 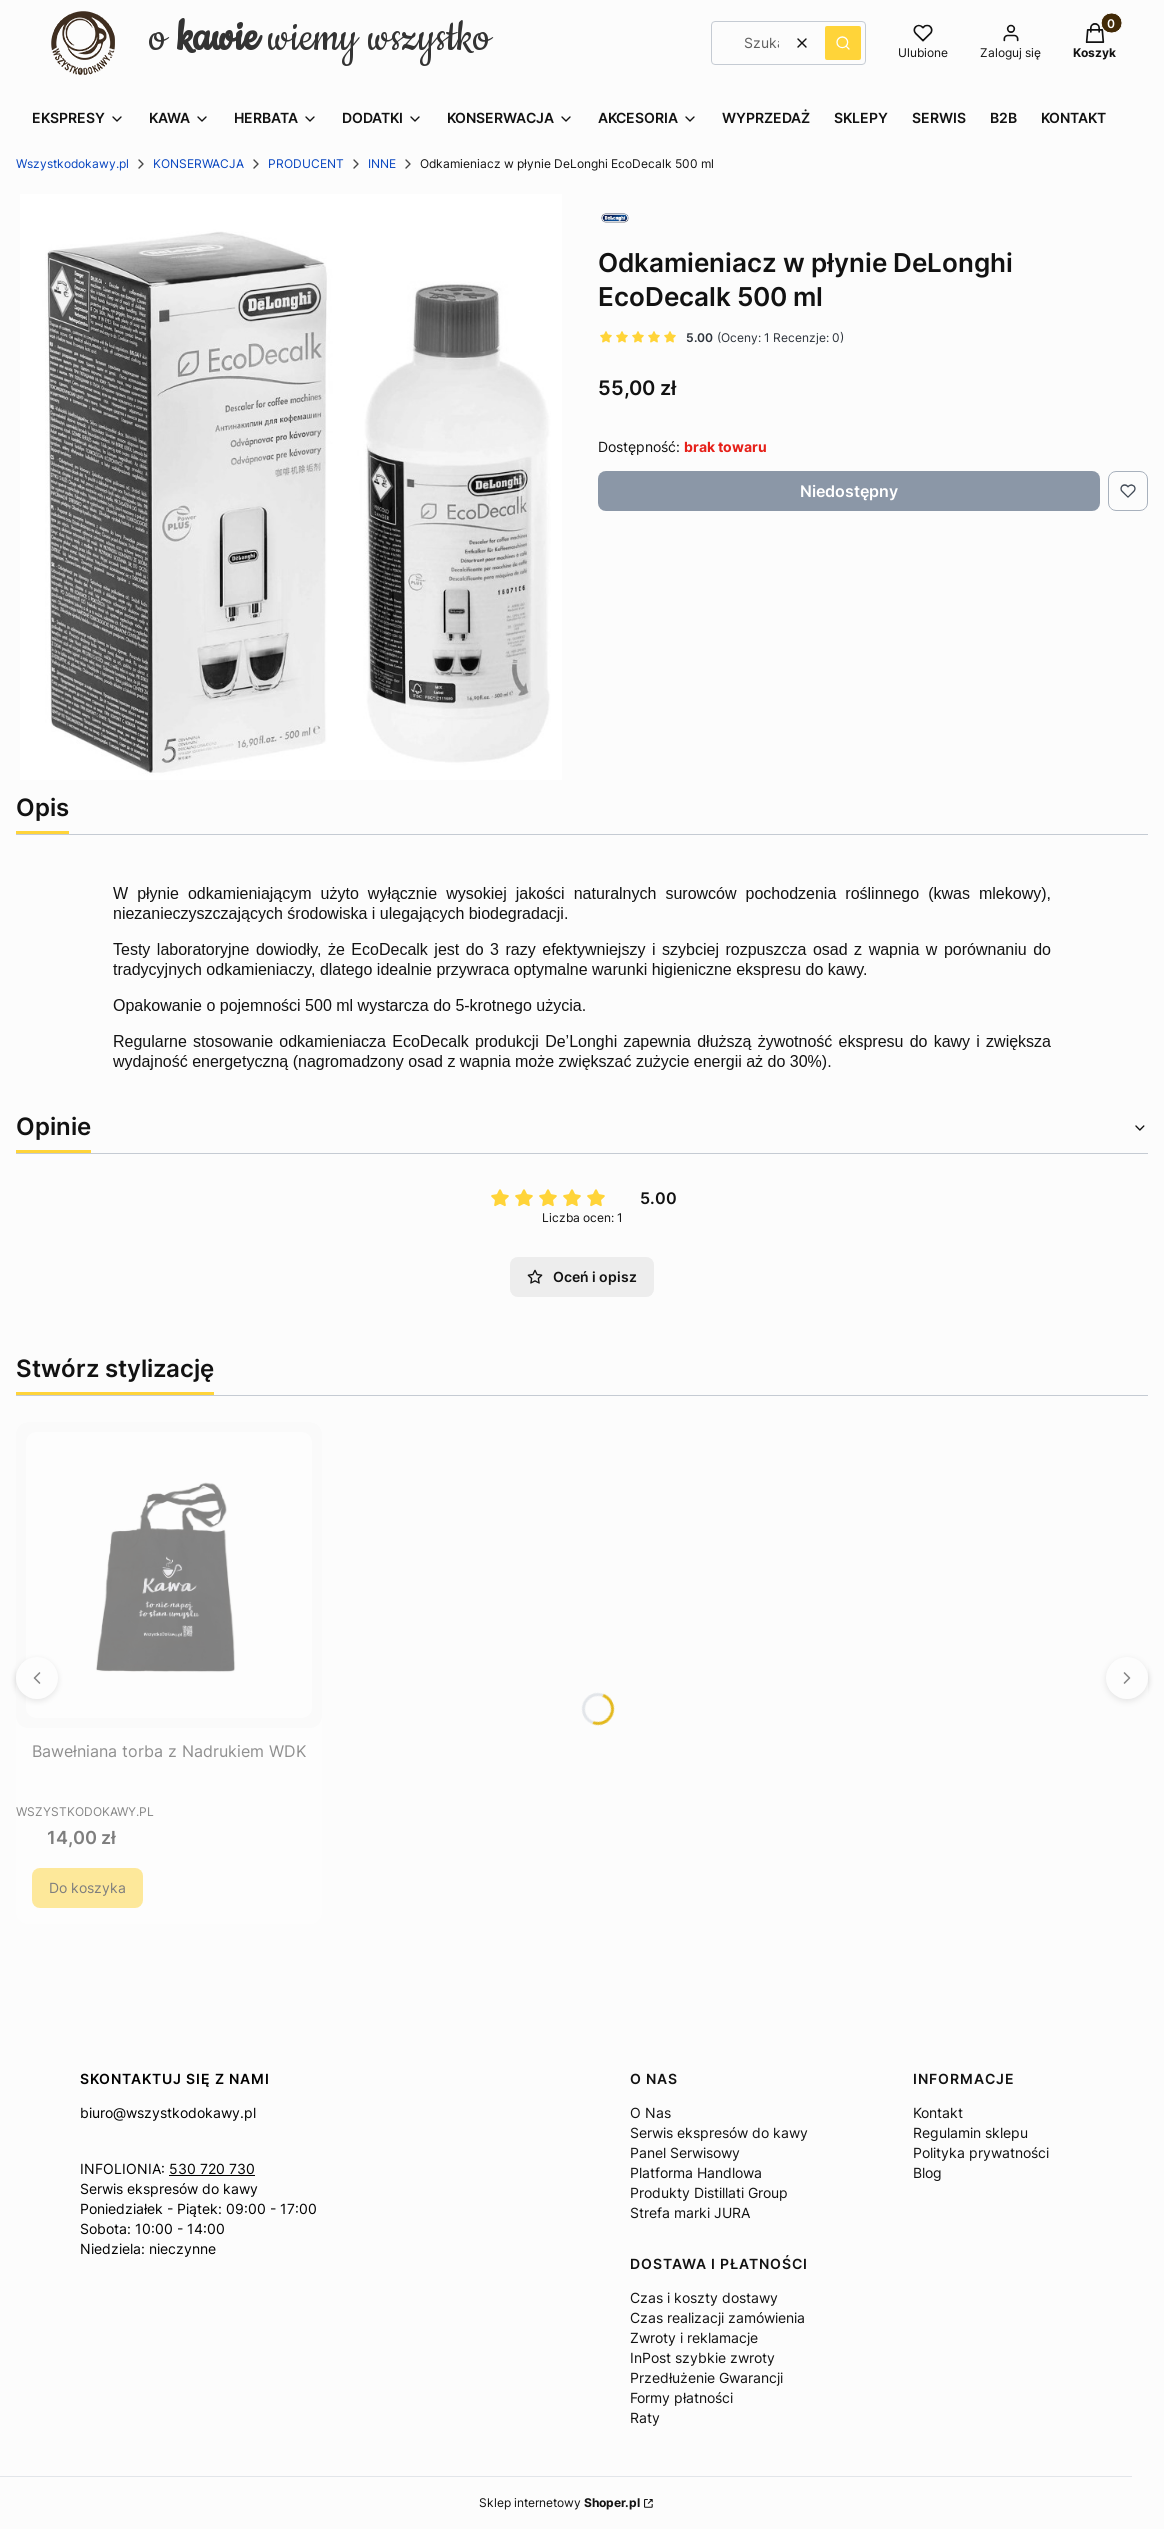 What do you see at coordinates (717, 2317) in the screenshot?
I see `Czas realizacji zamówienia` at bounding box center [717, 2317].